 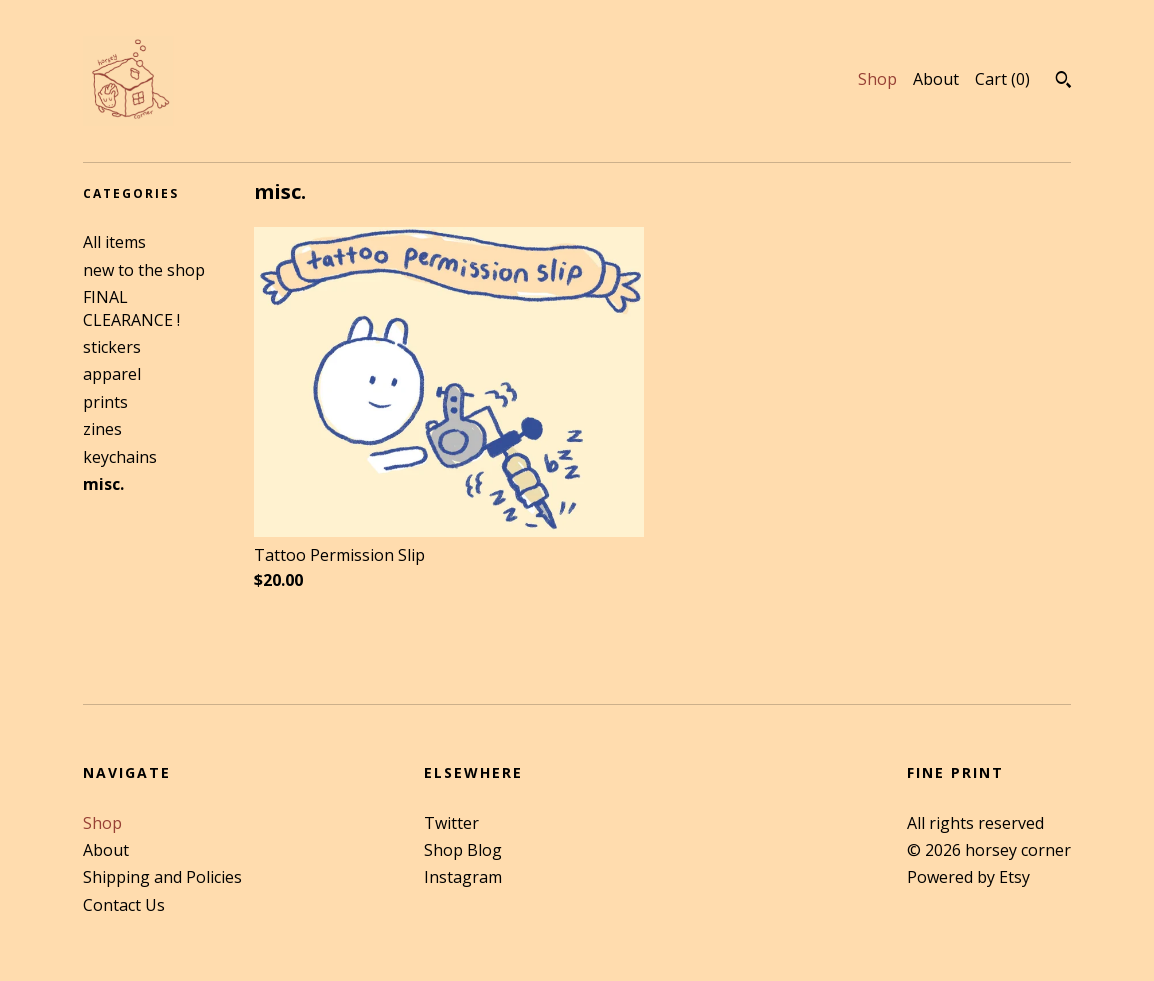 What do you see at coordinates (105, 402) in the screenshot?
I see `prints` at bounding box center [105, 402].